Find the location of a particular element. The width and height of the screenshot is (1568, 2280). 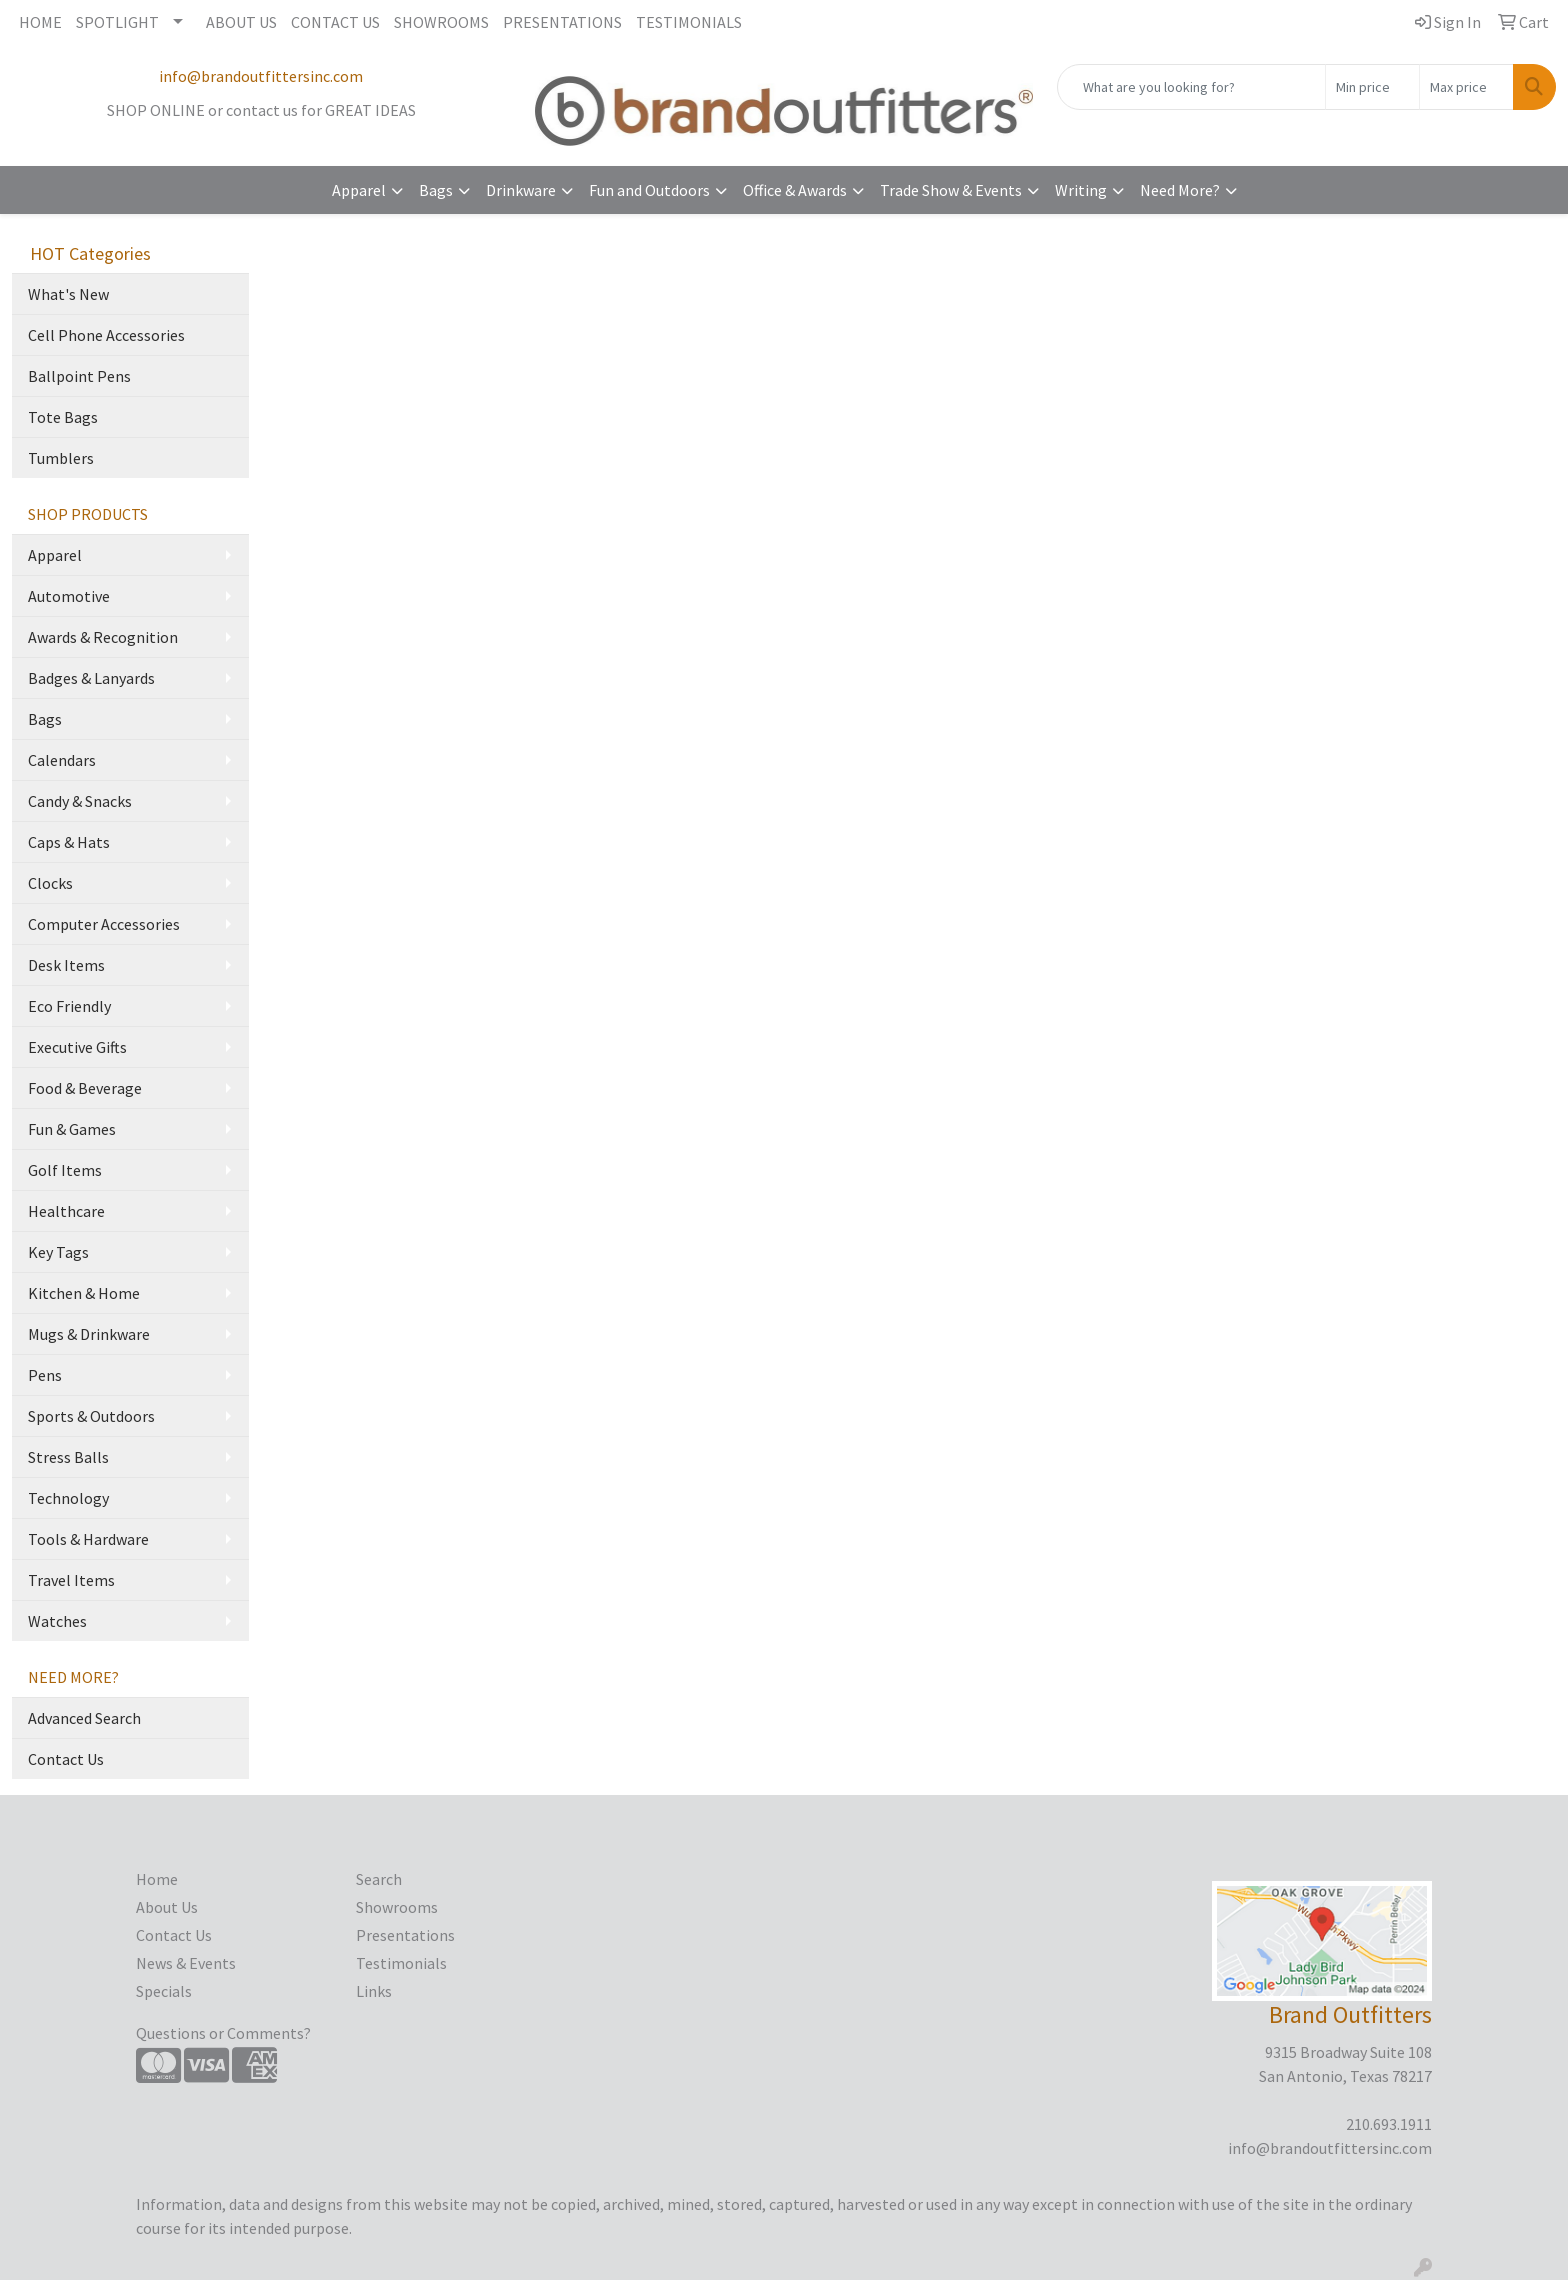

Presentations is located at coordinates (405, 1935).